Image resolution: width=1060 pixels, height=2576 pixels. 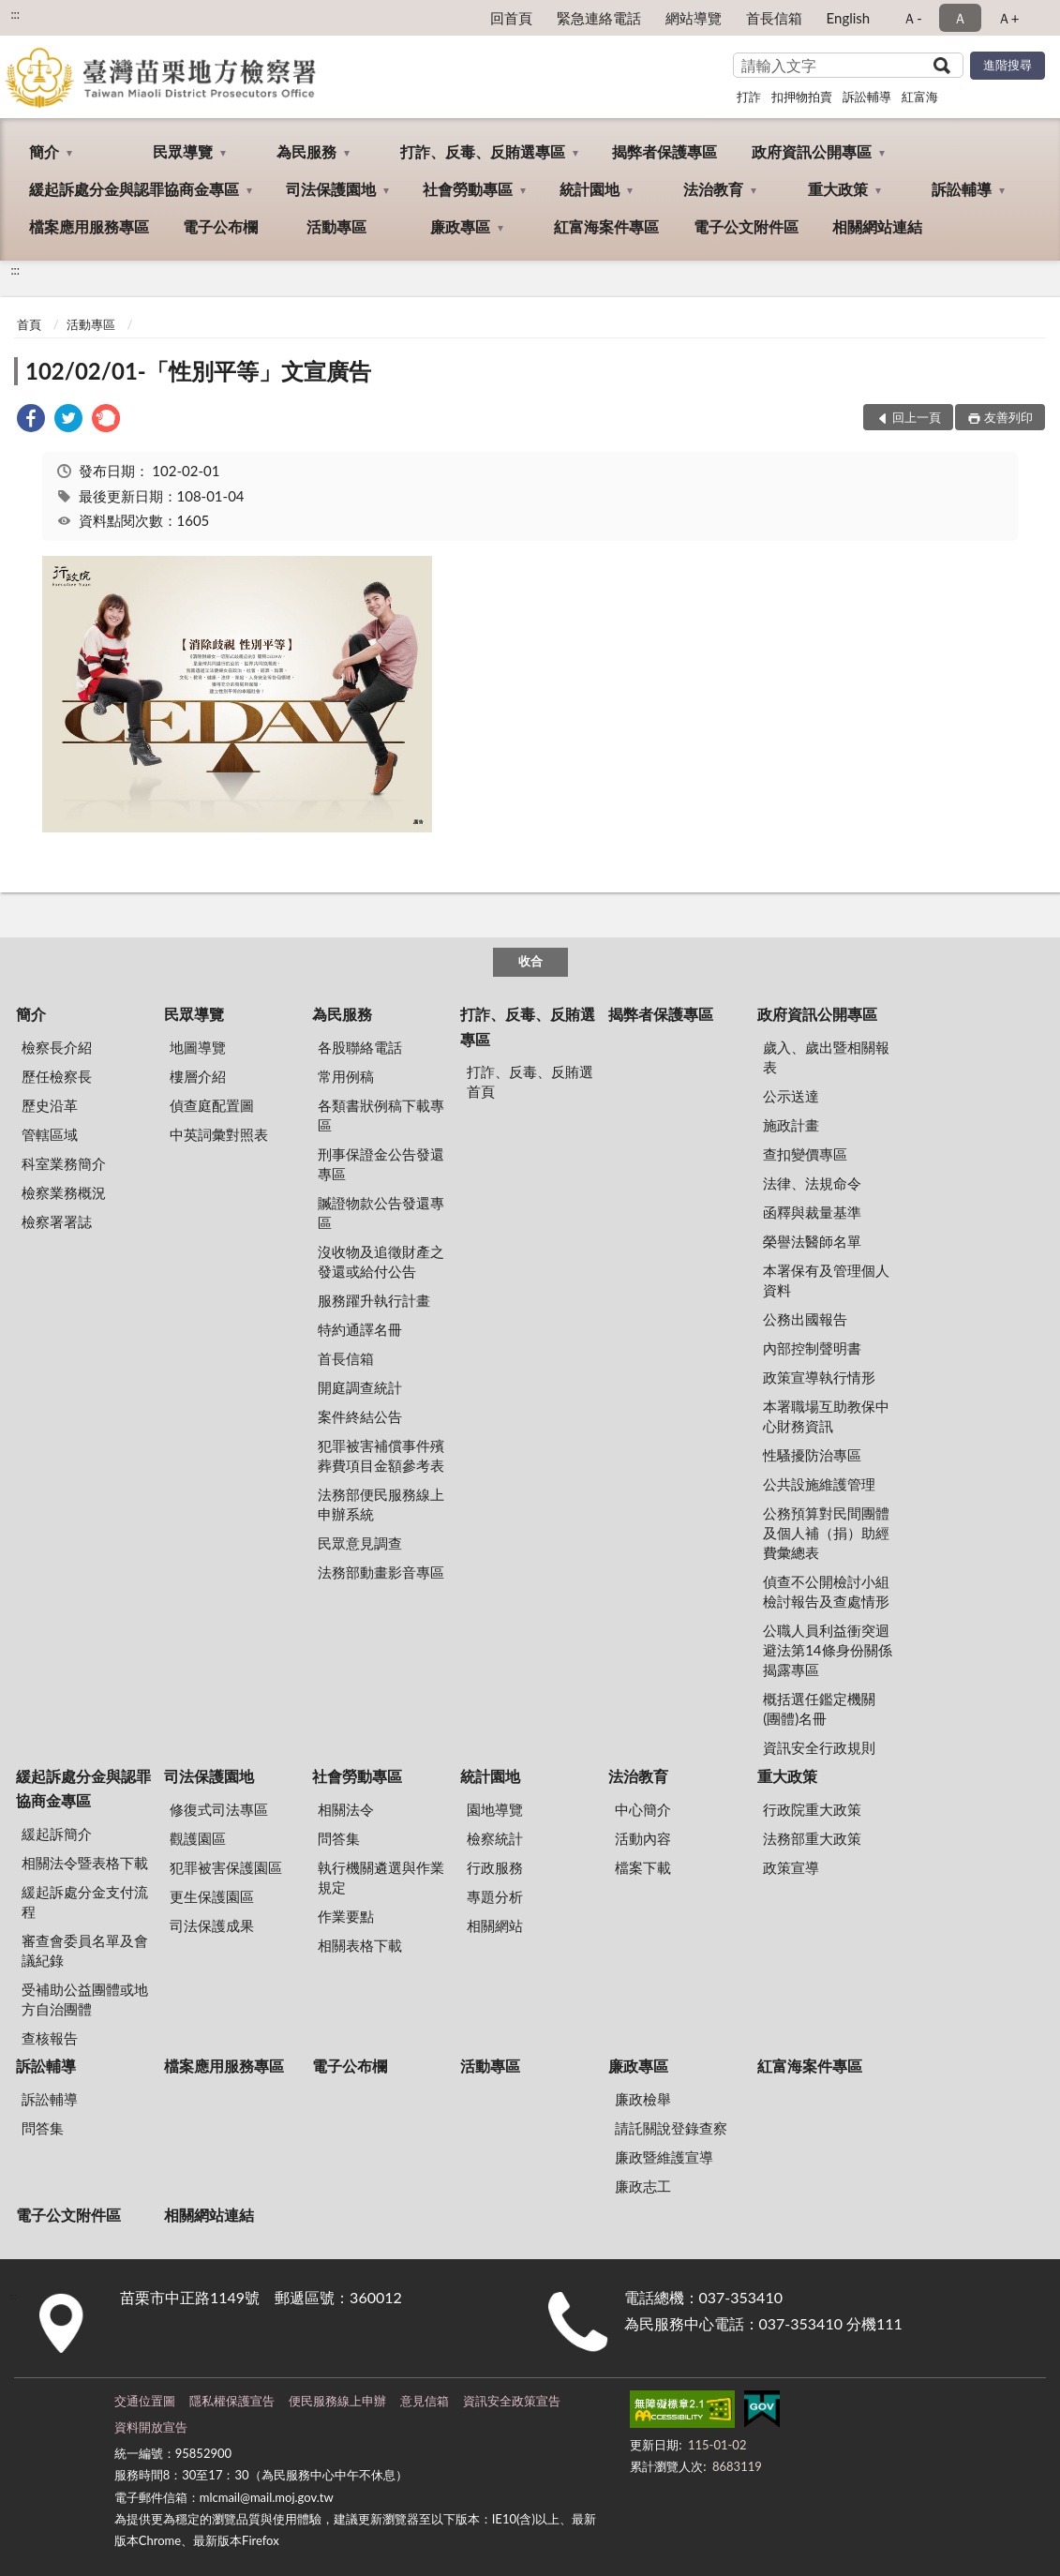 What do you see at coordinates (134, 189) in the screenshot?
I see `緩起訴處分金與認罪協商金專區` at bounding box center [134, 189].